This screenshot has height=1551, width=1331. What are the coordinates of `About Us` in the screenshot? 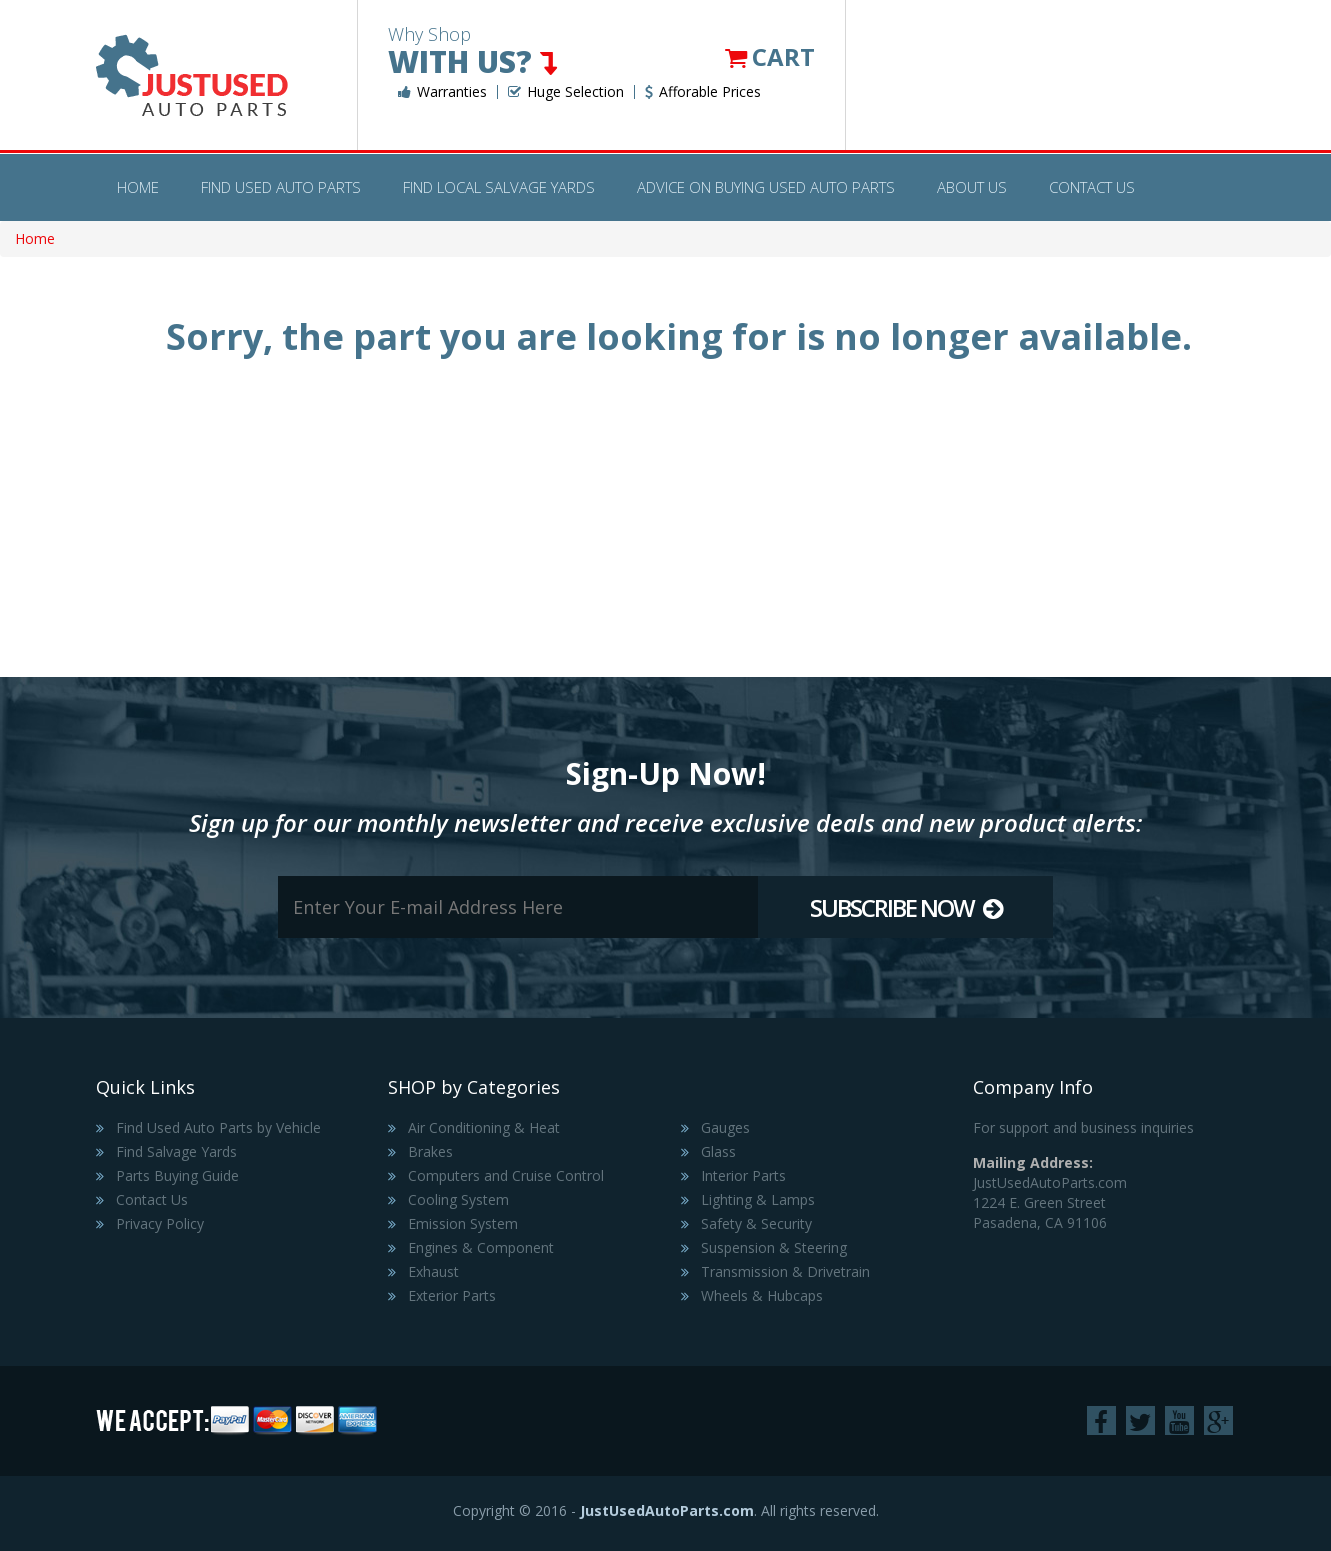 It's located at (972, 187).